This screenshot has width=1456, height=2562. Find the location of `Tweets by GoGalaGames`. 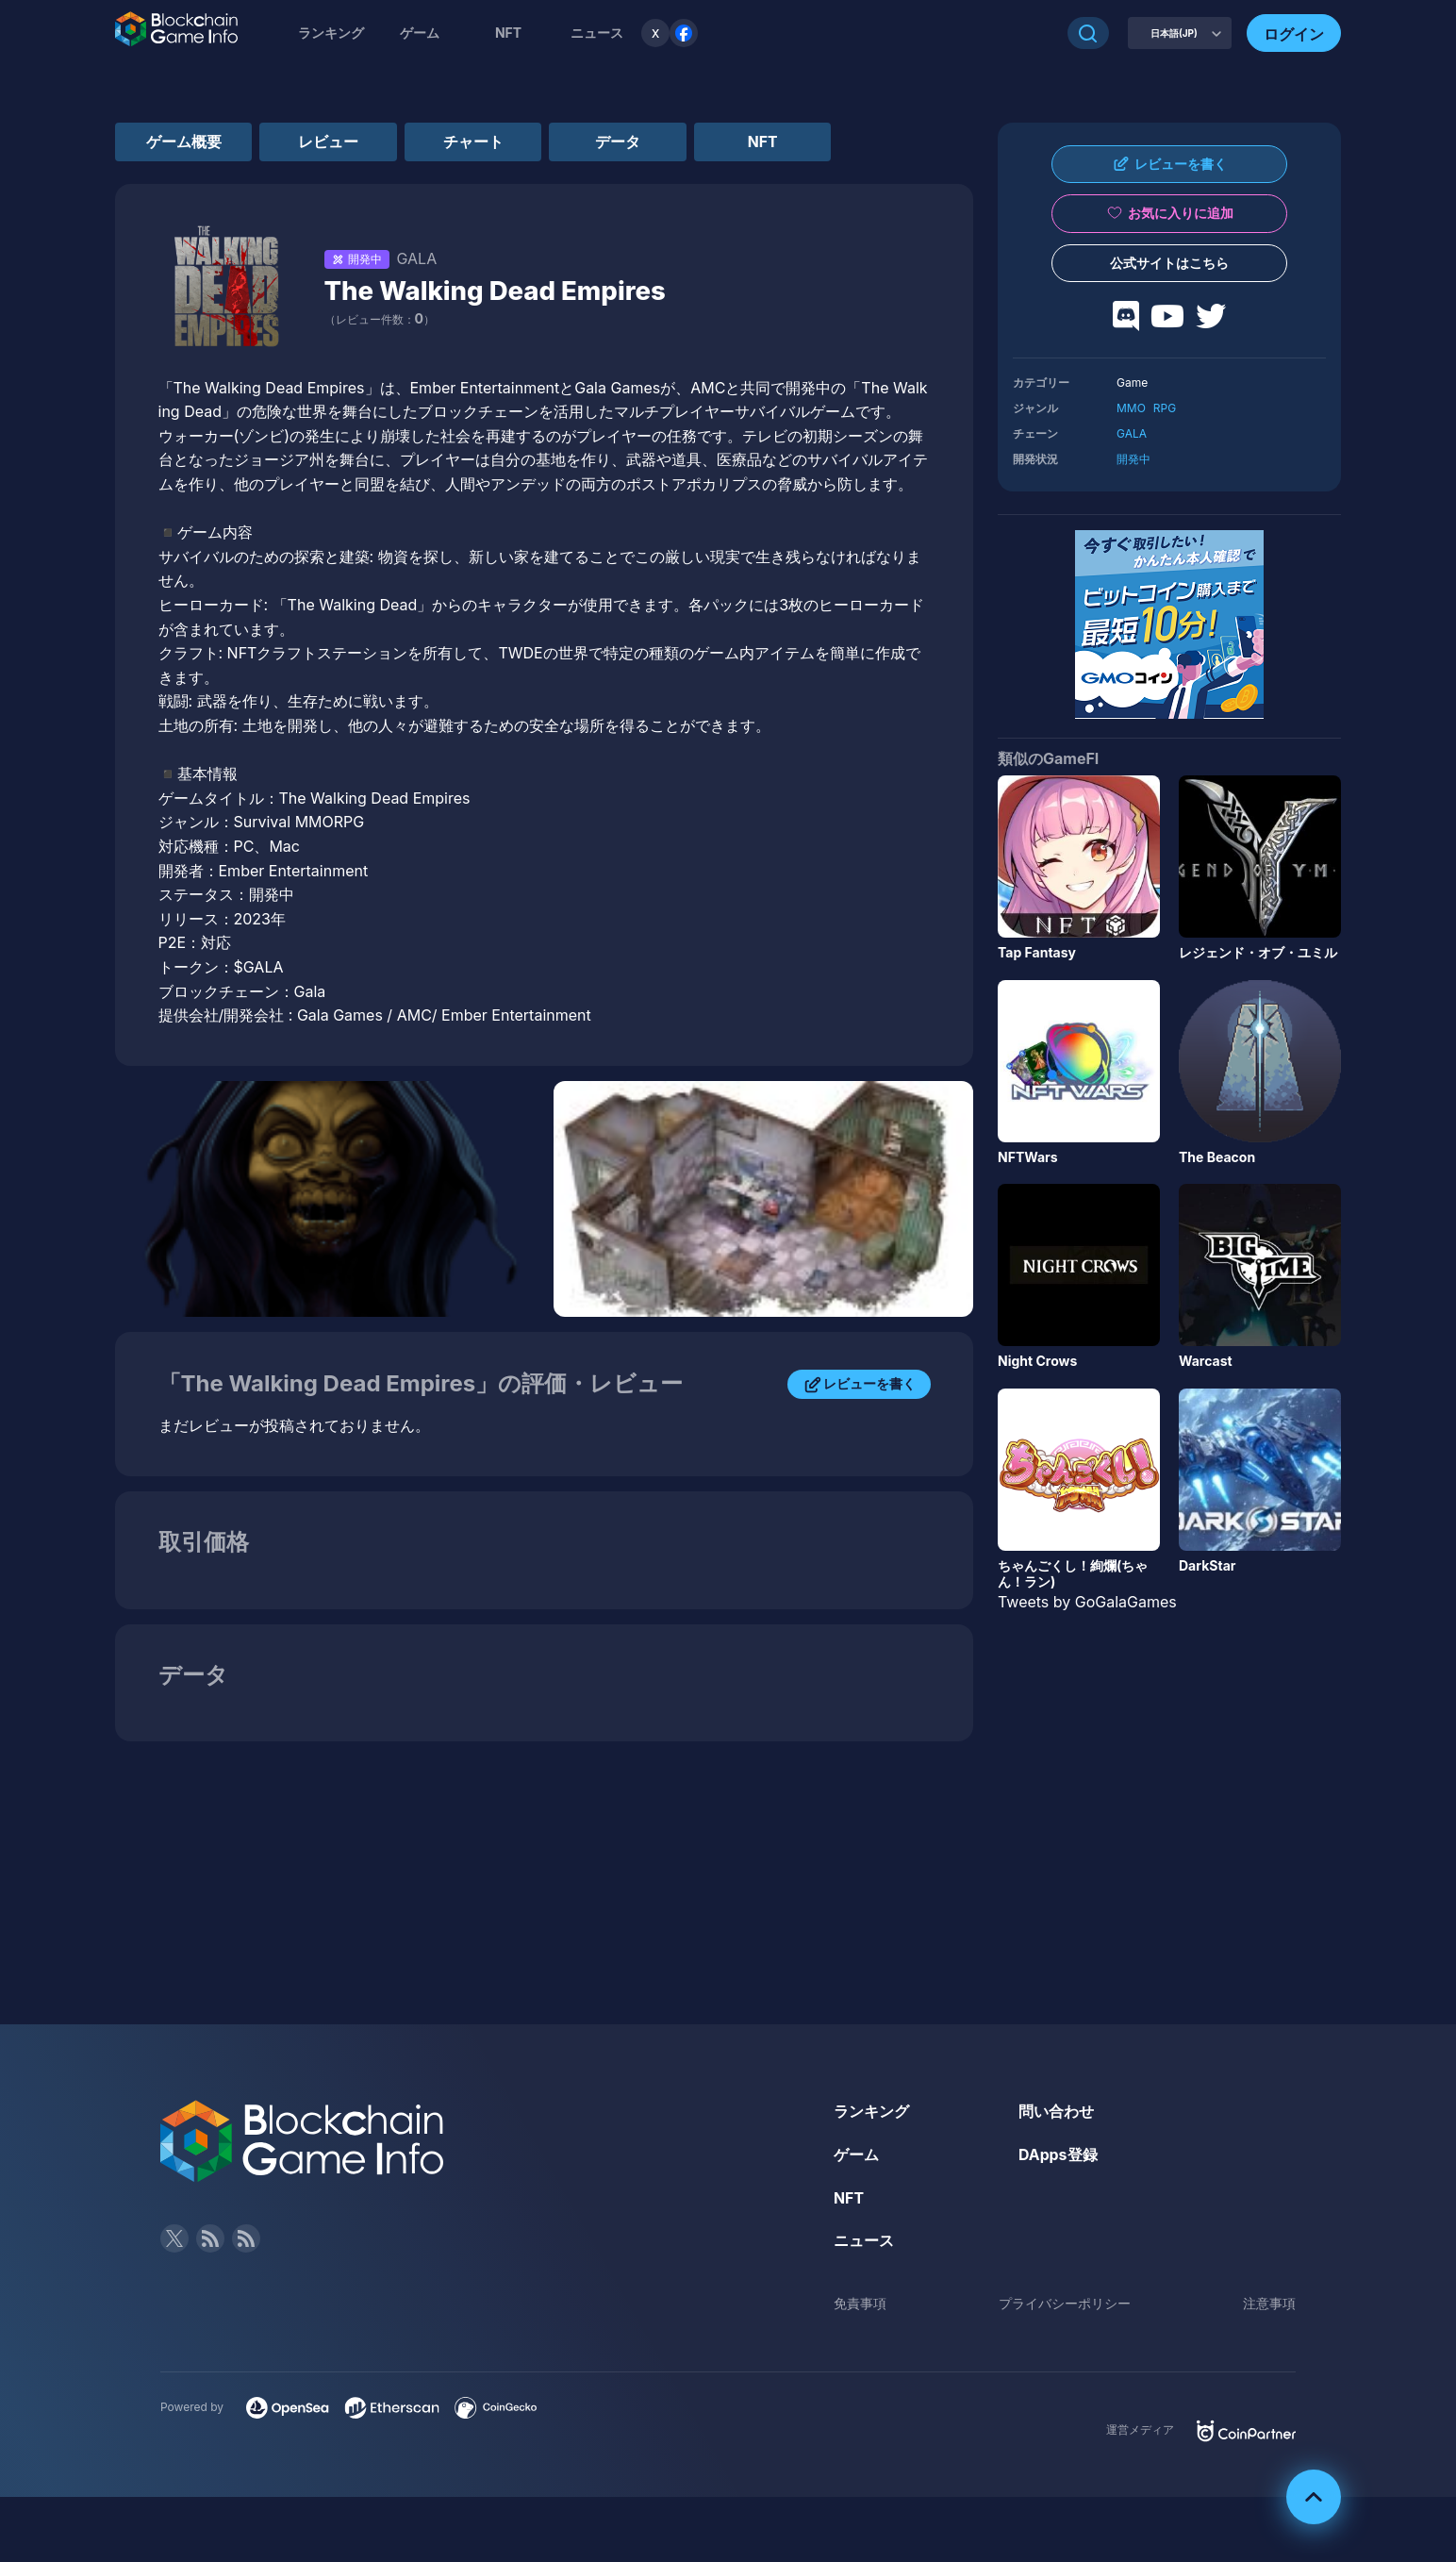

Tweets by GoGalaGames is located at coordinates (1087, 1601).